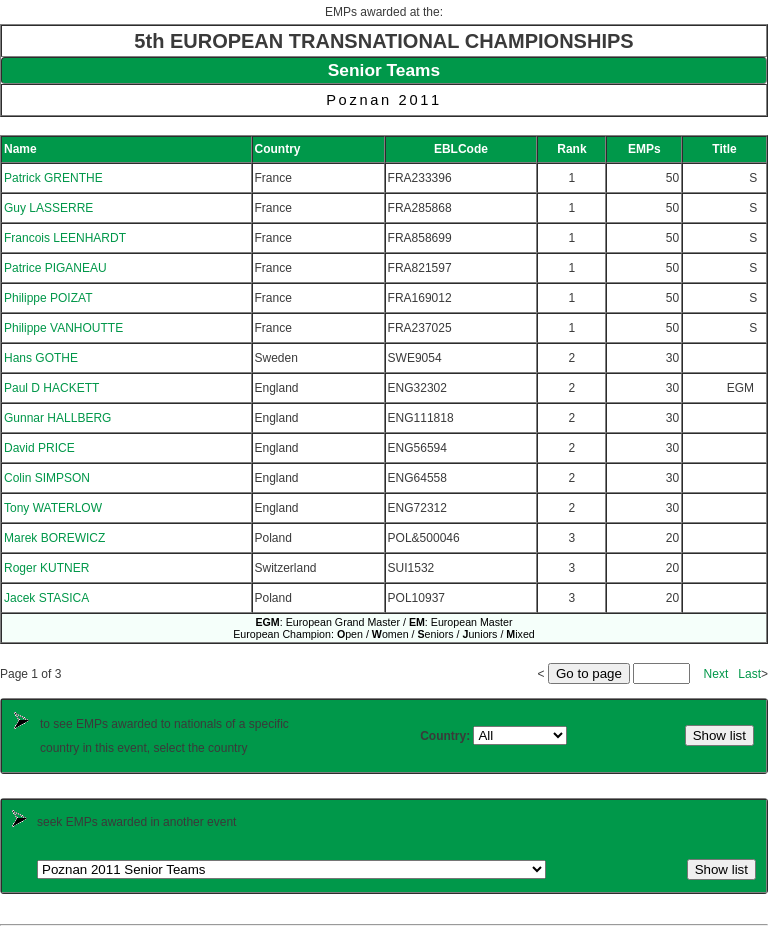  I want to click on Jacek STASICA, so click(46, 598).